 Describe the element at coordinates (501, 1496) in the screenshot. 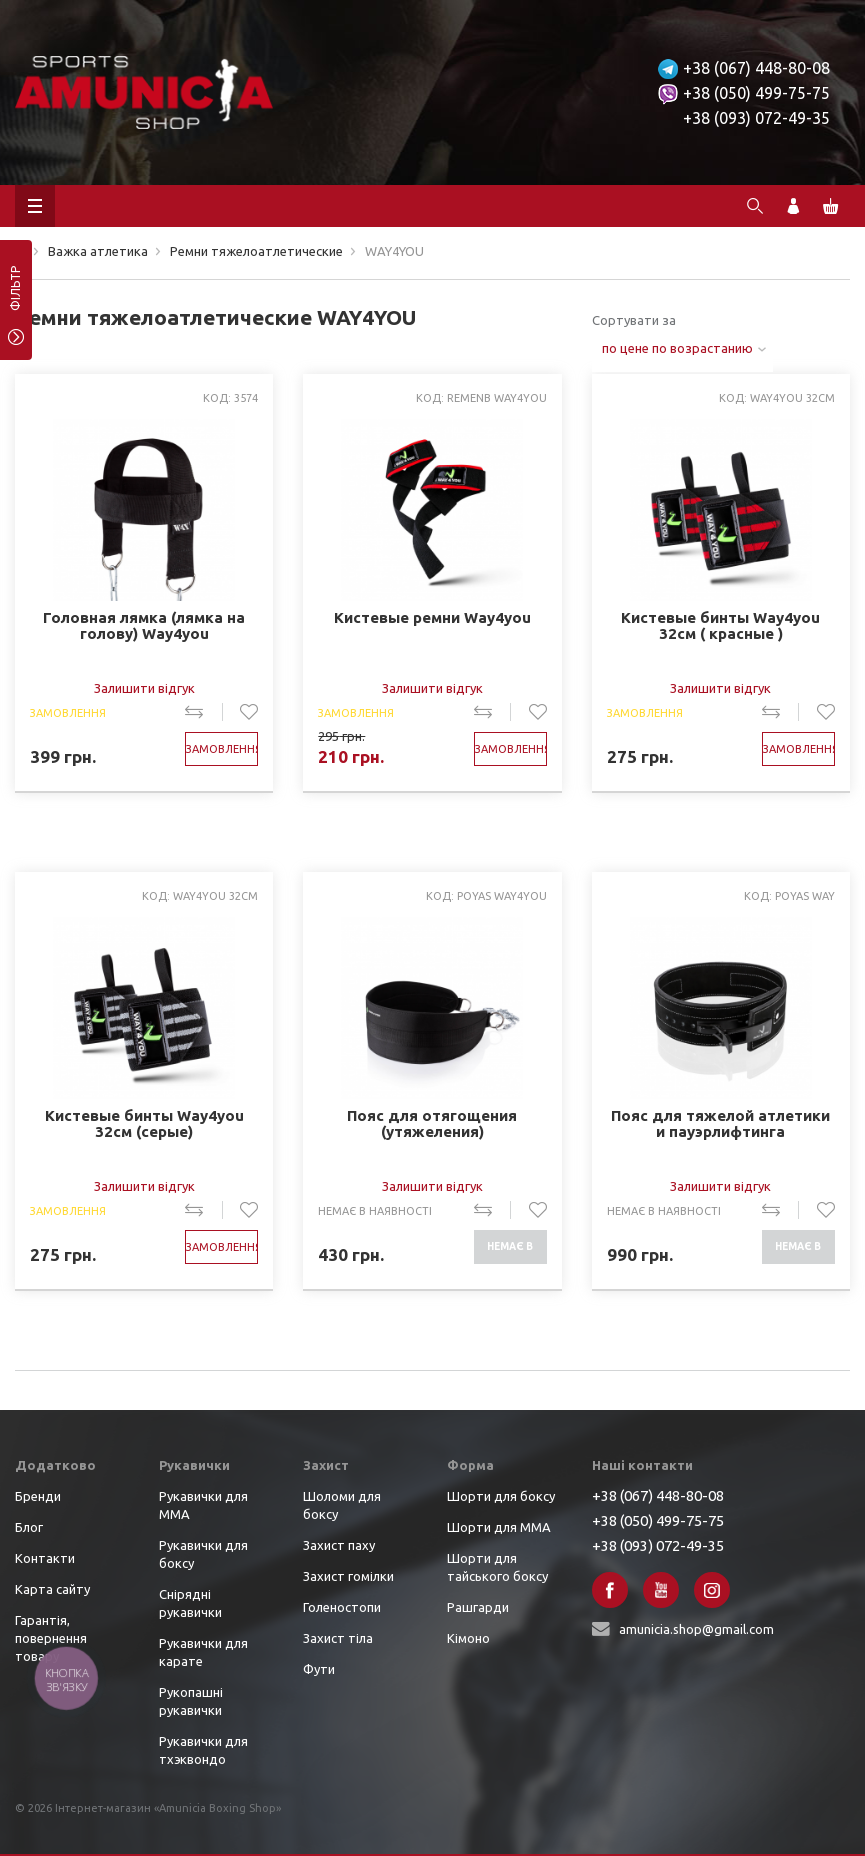

I see `Шорти для боксу` at that location.